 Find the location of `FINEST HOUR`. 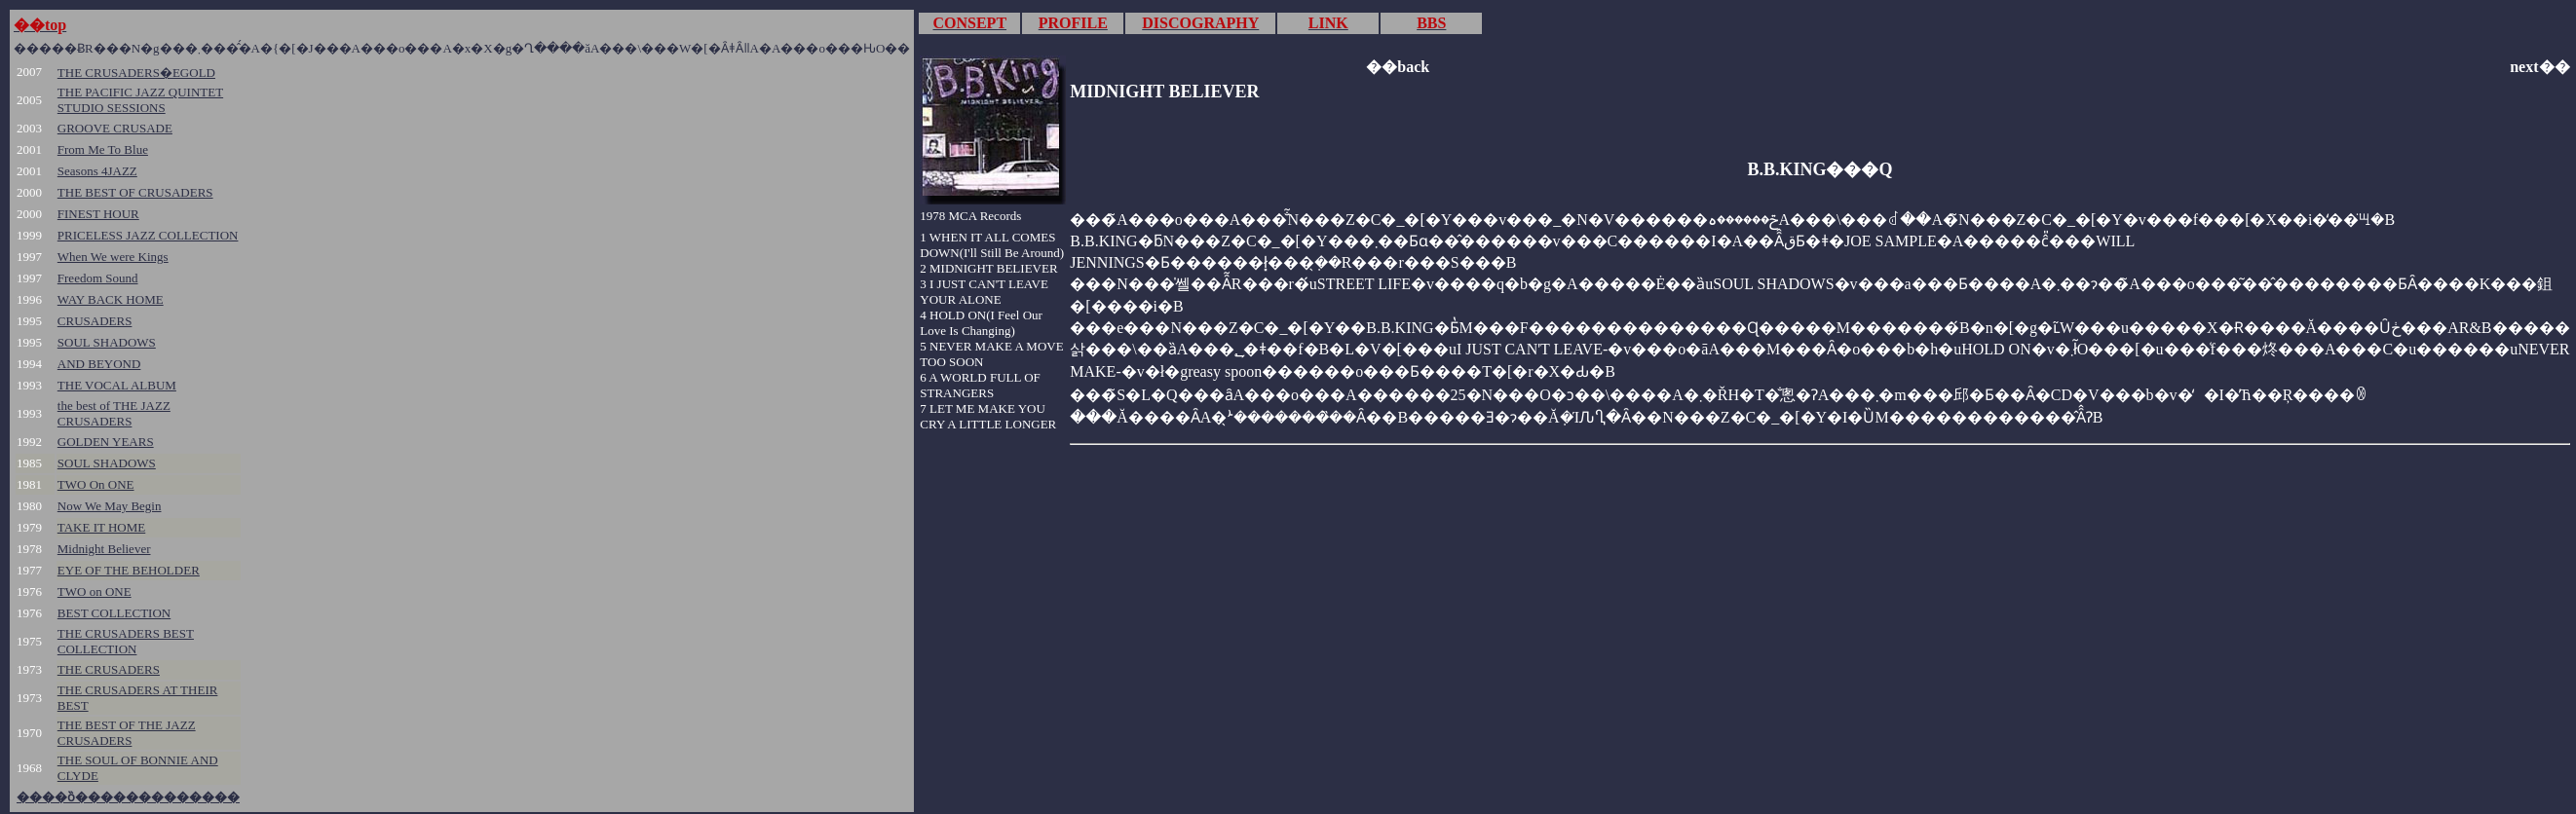

FINEST HOUR is located at coordinates (98, 213).